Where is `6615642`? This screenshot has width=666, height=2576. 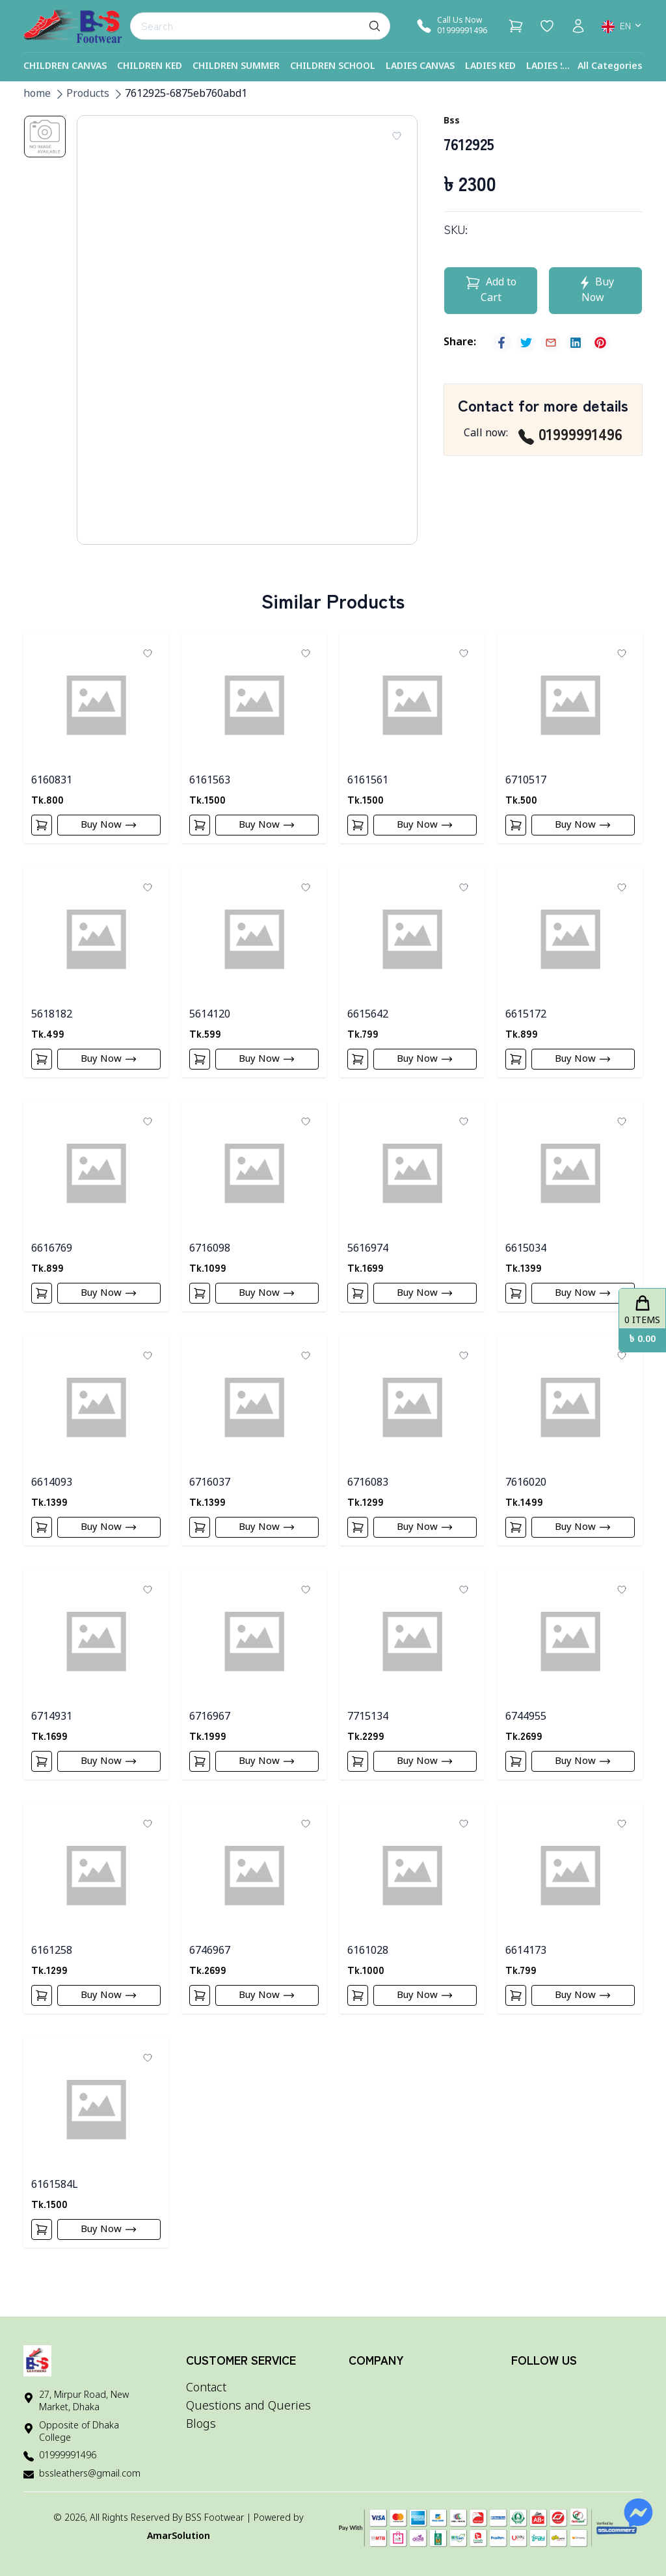
6615642 is located at coordinates (367, 1019).